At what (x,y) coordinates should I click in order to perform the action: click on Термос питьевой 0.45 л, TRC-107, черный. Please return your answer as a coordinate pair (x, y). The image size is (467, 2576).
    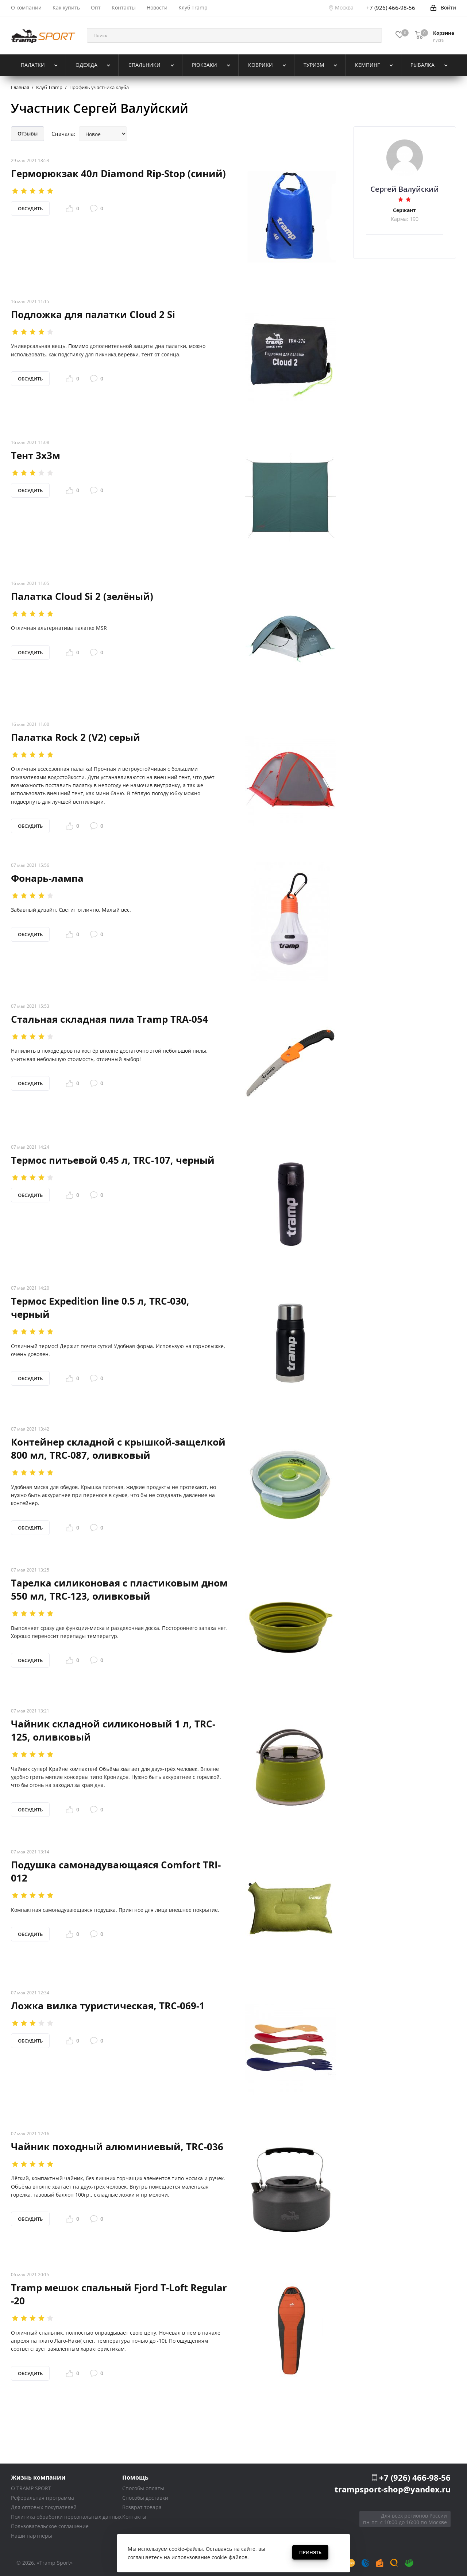
    Looking at the image, I should click on (113, 1159).